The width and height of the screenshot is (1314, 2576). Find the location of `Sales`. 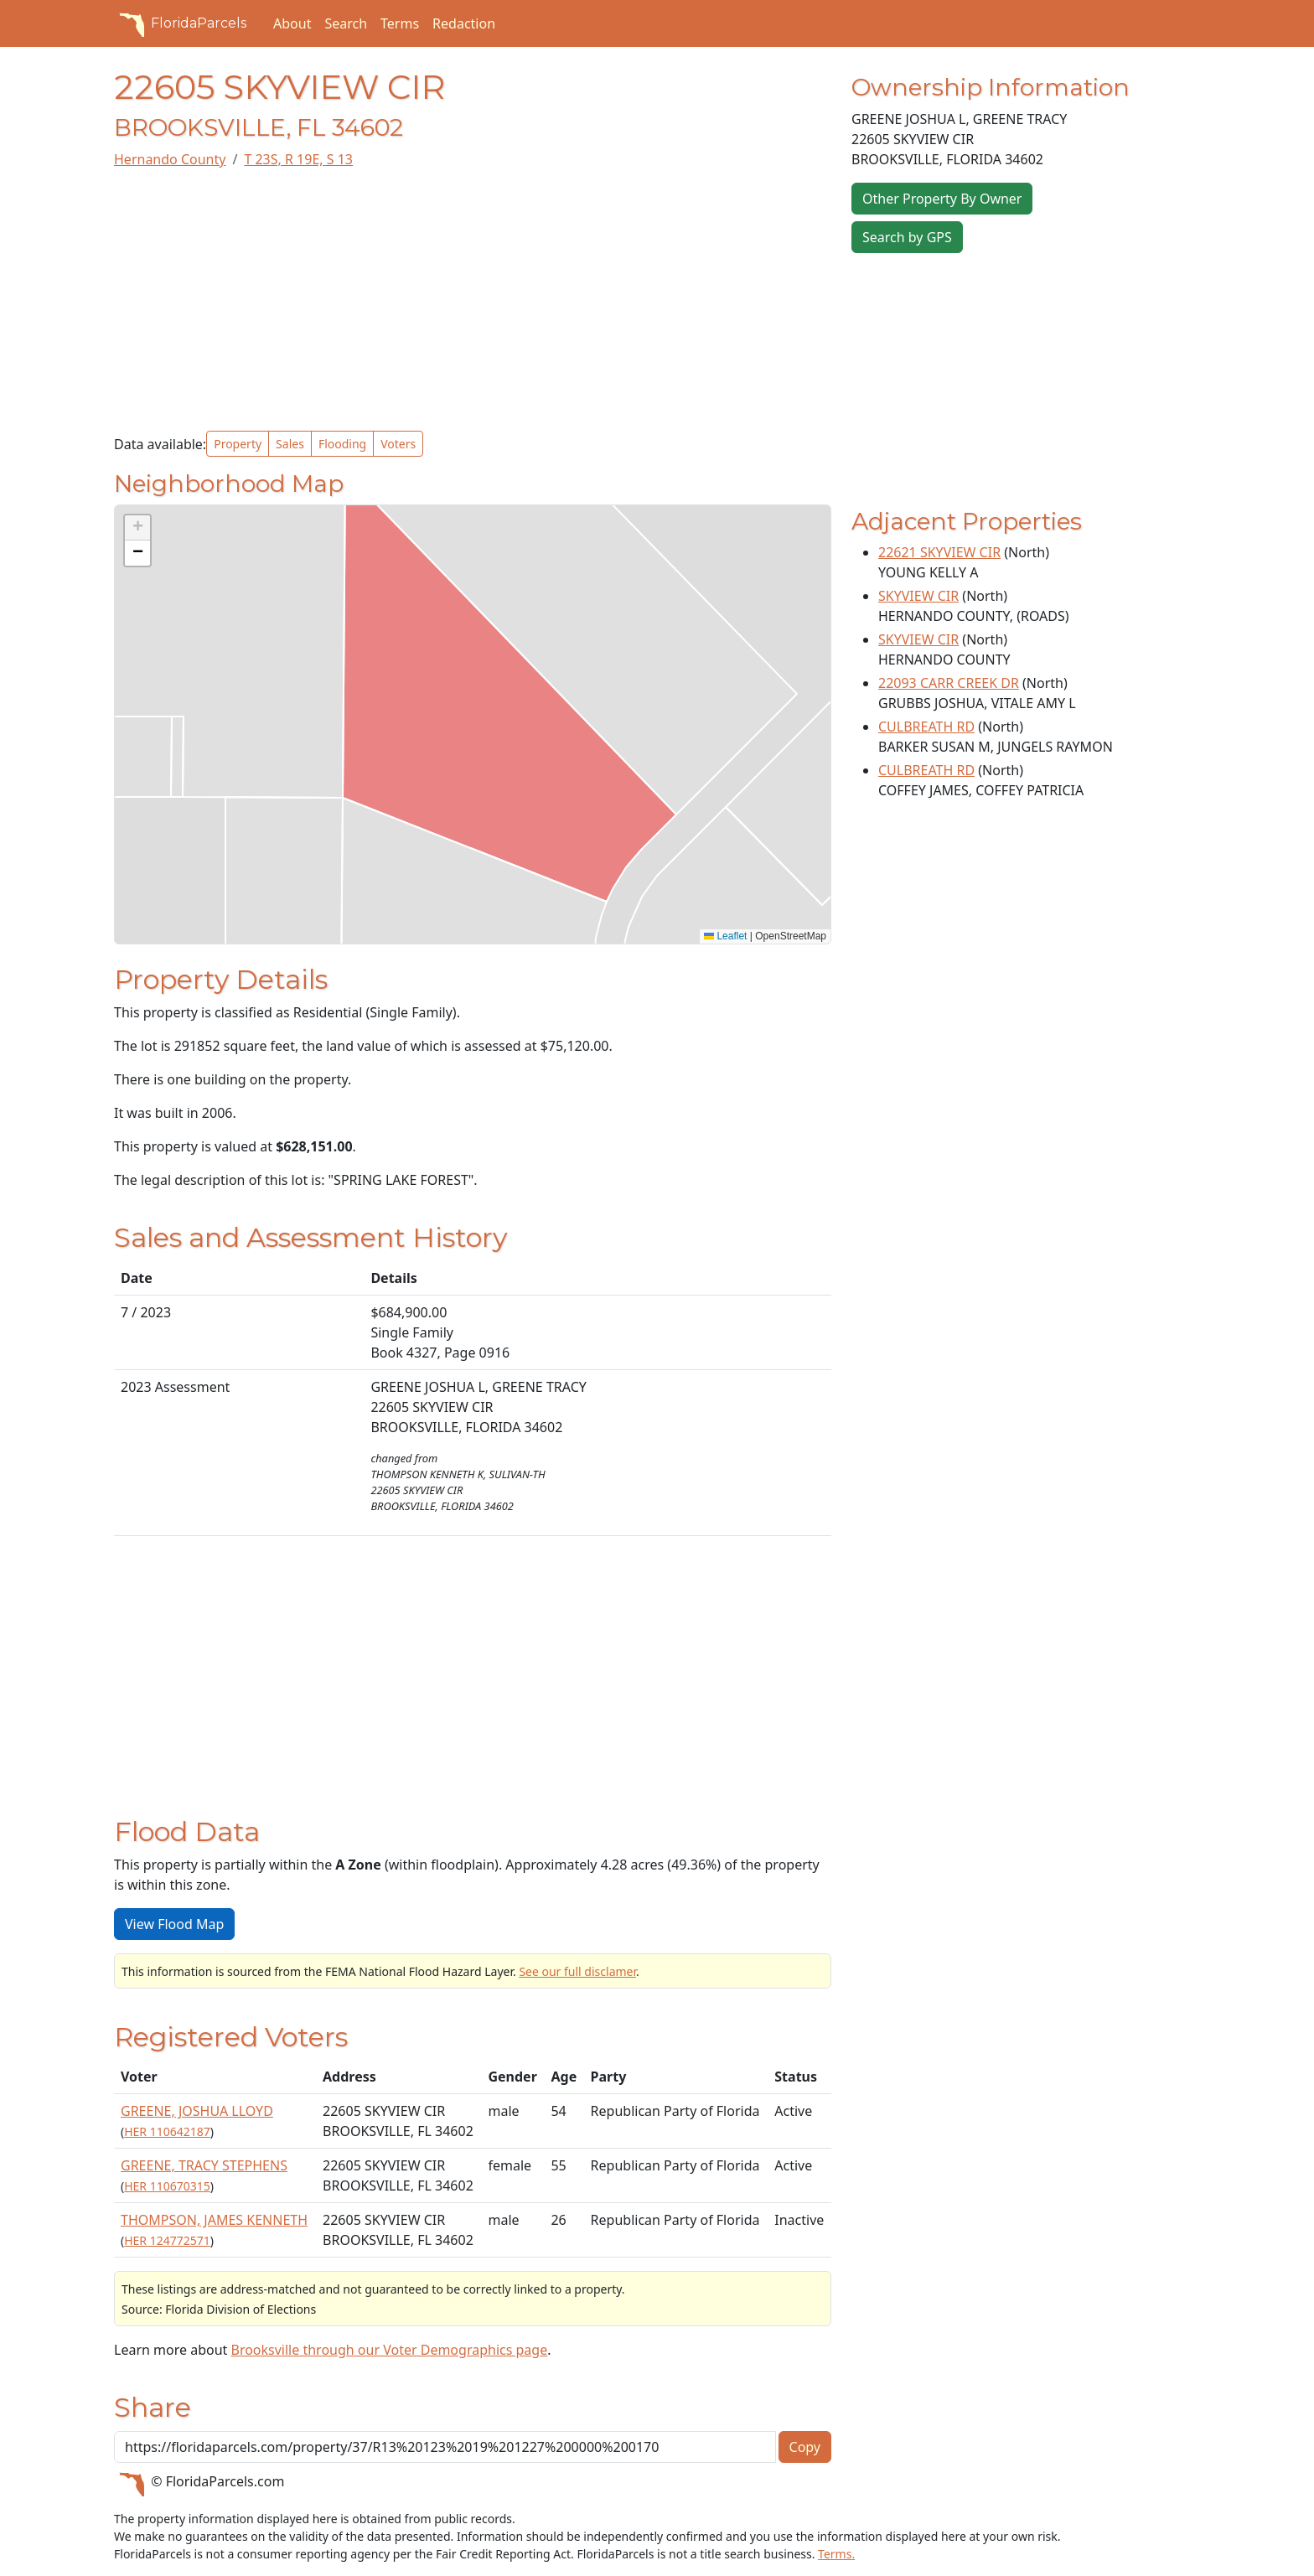

Sales is located at coordinates (290, 444).